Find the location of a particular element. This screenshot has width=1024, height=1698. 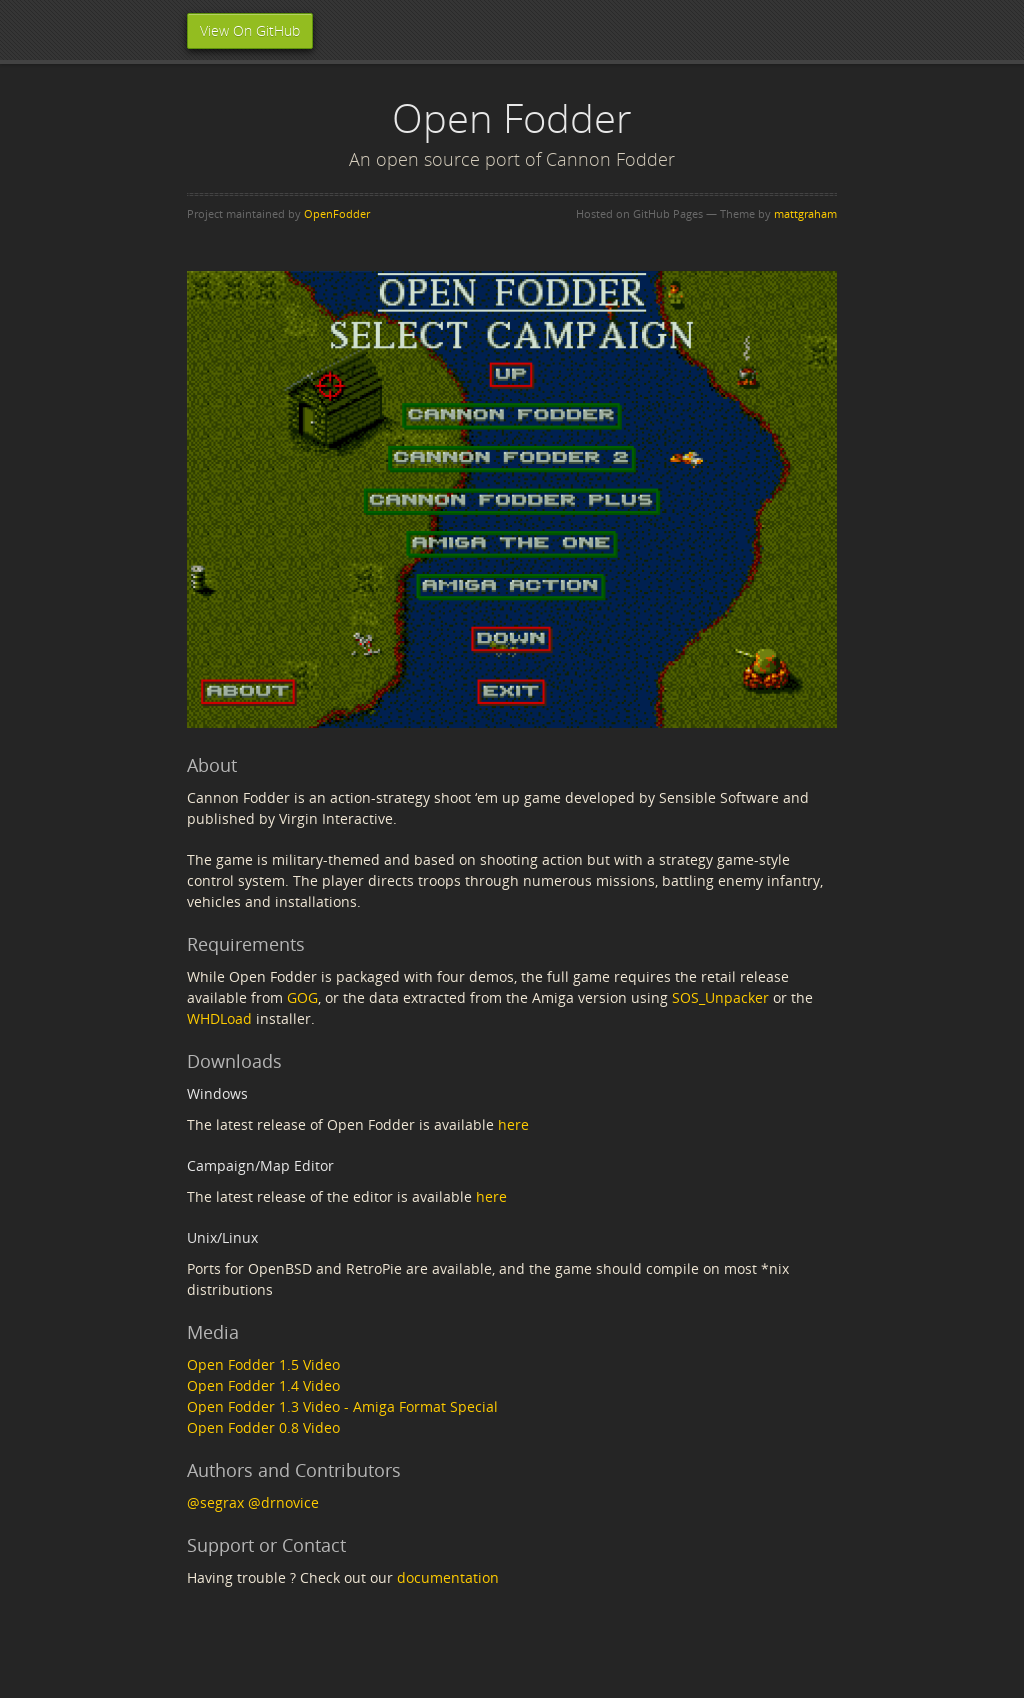

mattgraham is located at coordinates (805, 213).